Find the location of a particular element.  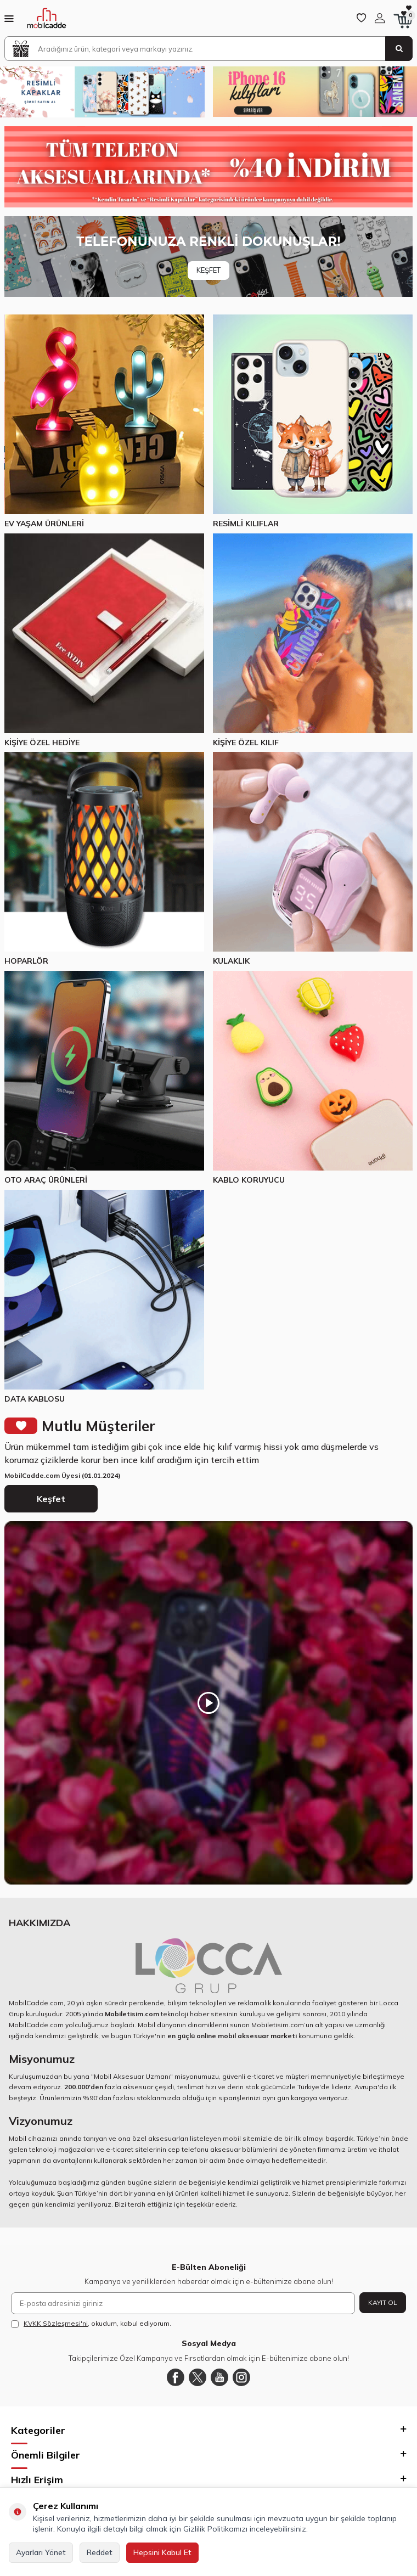

KVKK Sözleşmesi'ni is located at coordinates (56, 2323).